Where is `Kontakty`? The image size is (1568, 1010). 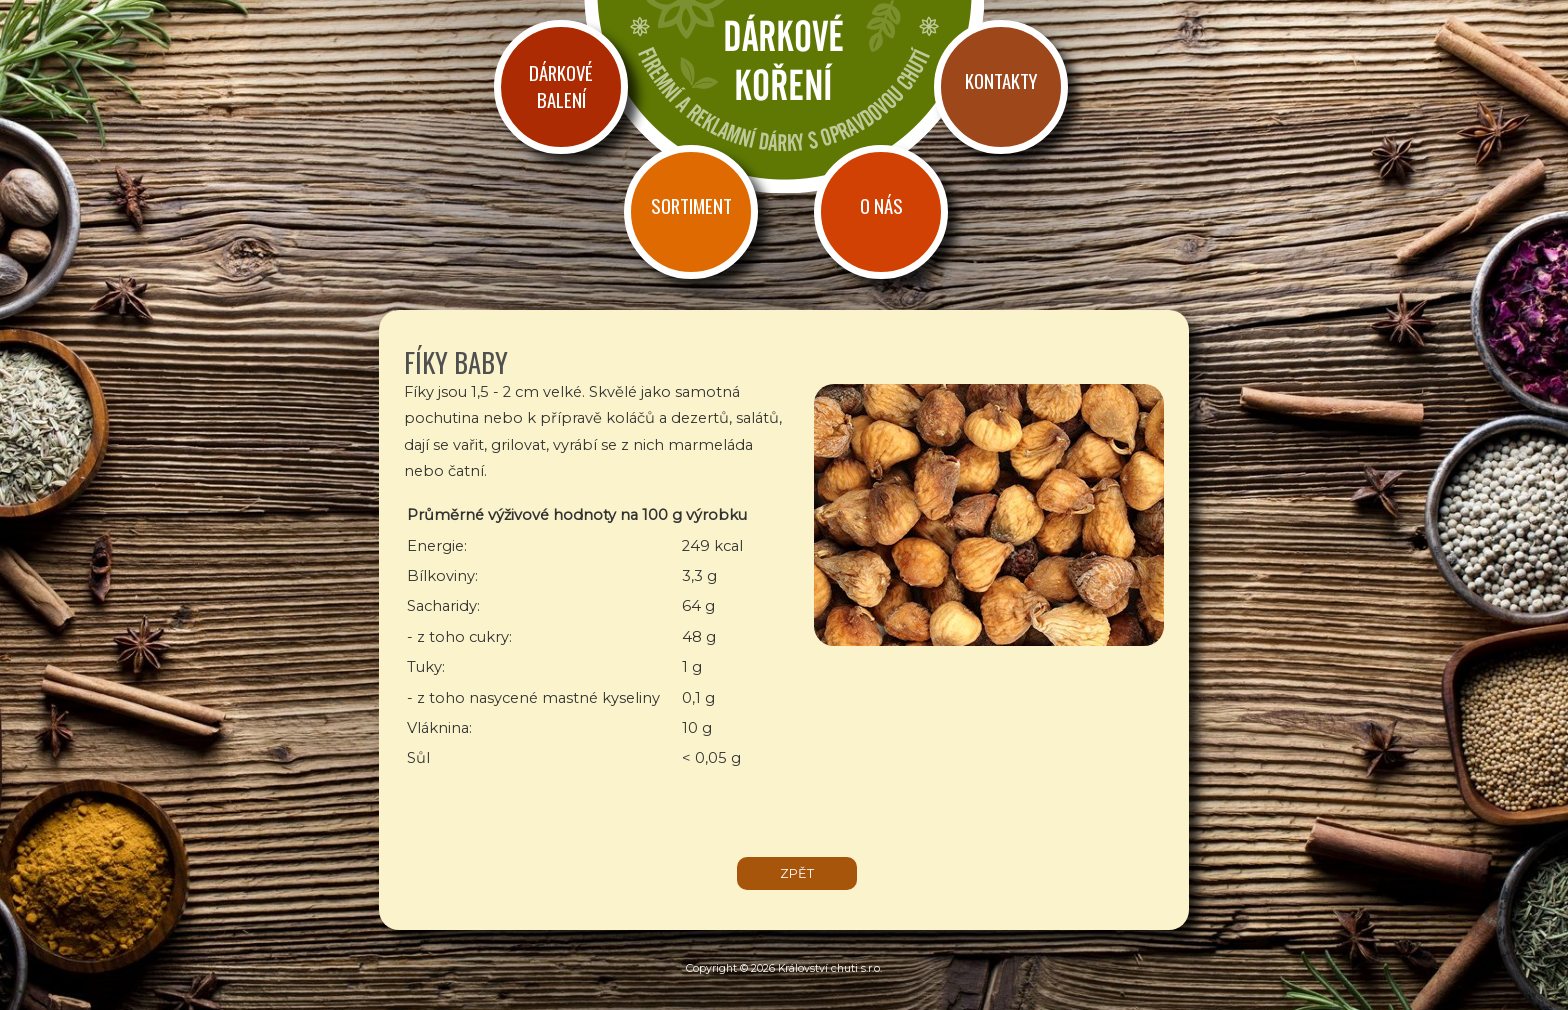 Kontakty is located at coordinates (1001, 80).